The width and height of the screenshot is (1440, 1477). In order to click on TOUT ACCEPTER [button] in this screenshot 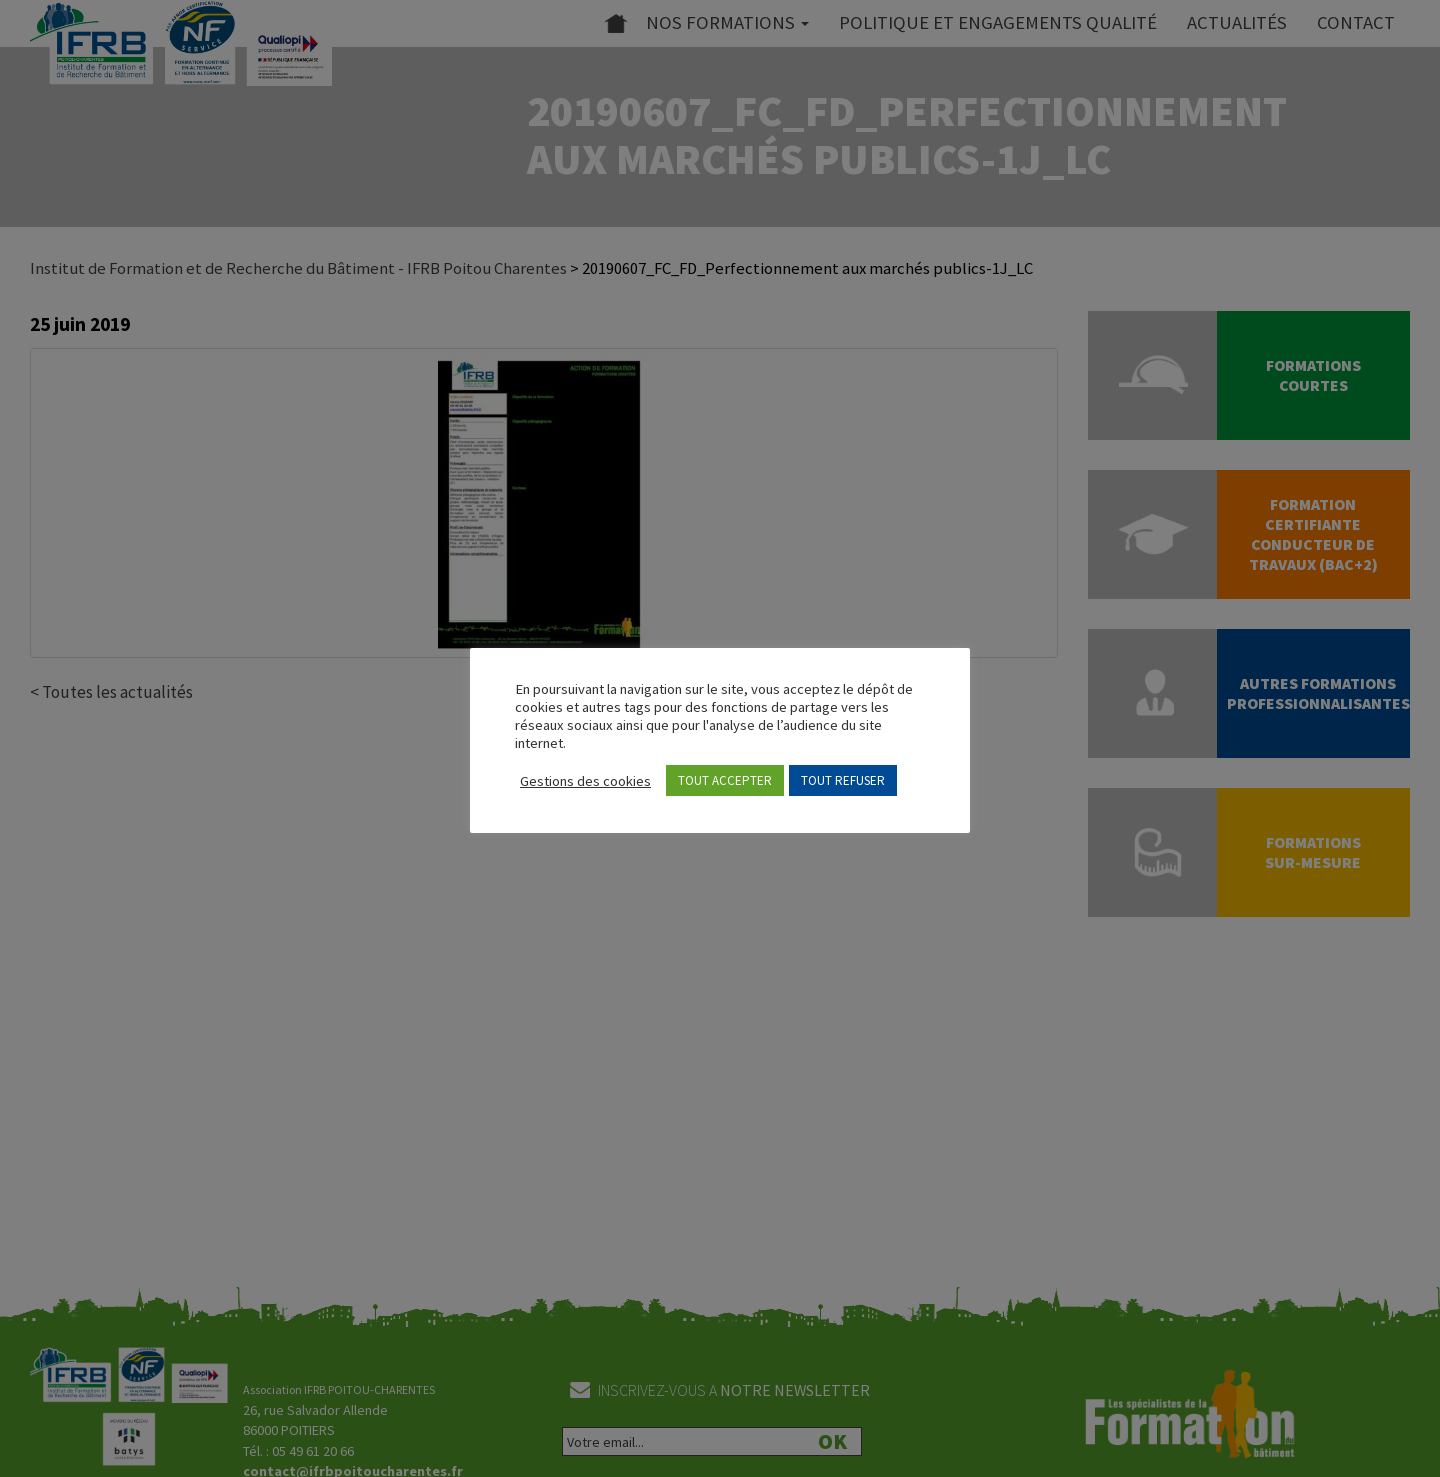, I will do `click(725, 780)`.